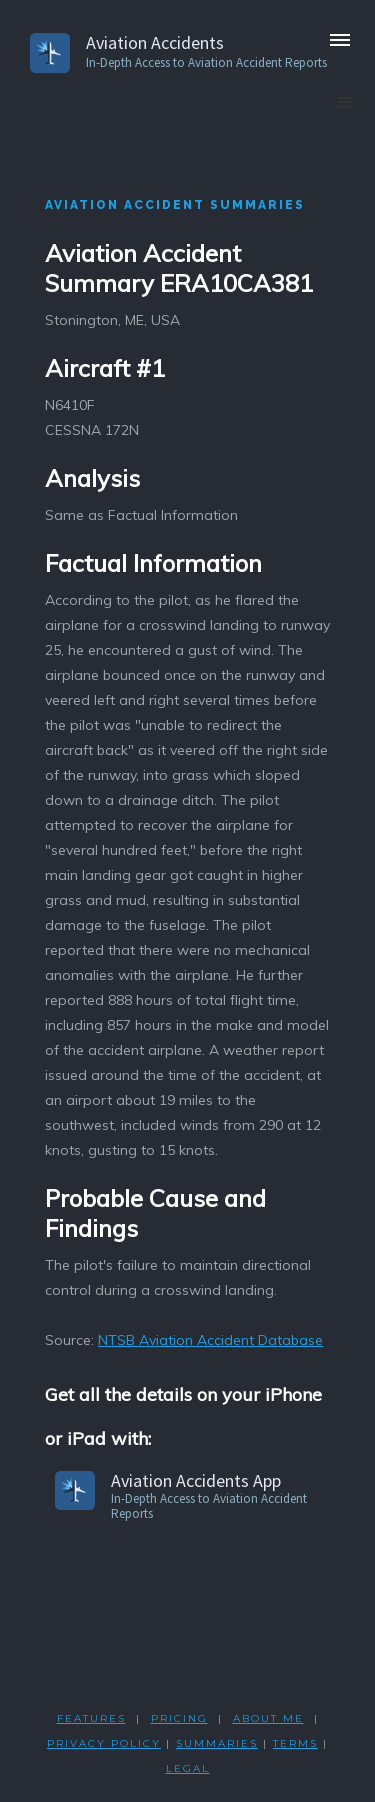  What do you see at coordinates (104, 1743) in the screenshot?
I see `PRIVACY POLicY` at bounding box center [104, 1743].